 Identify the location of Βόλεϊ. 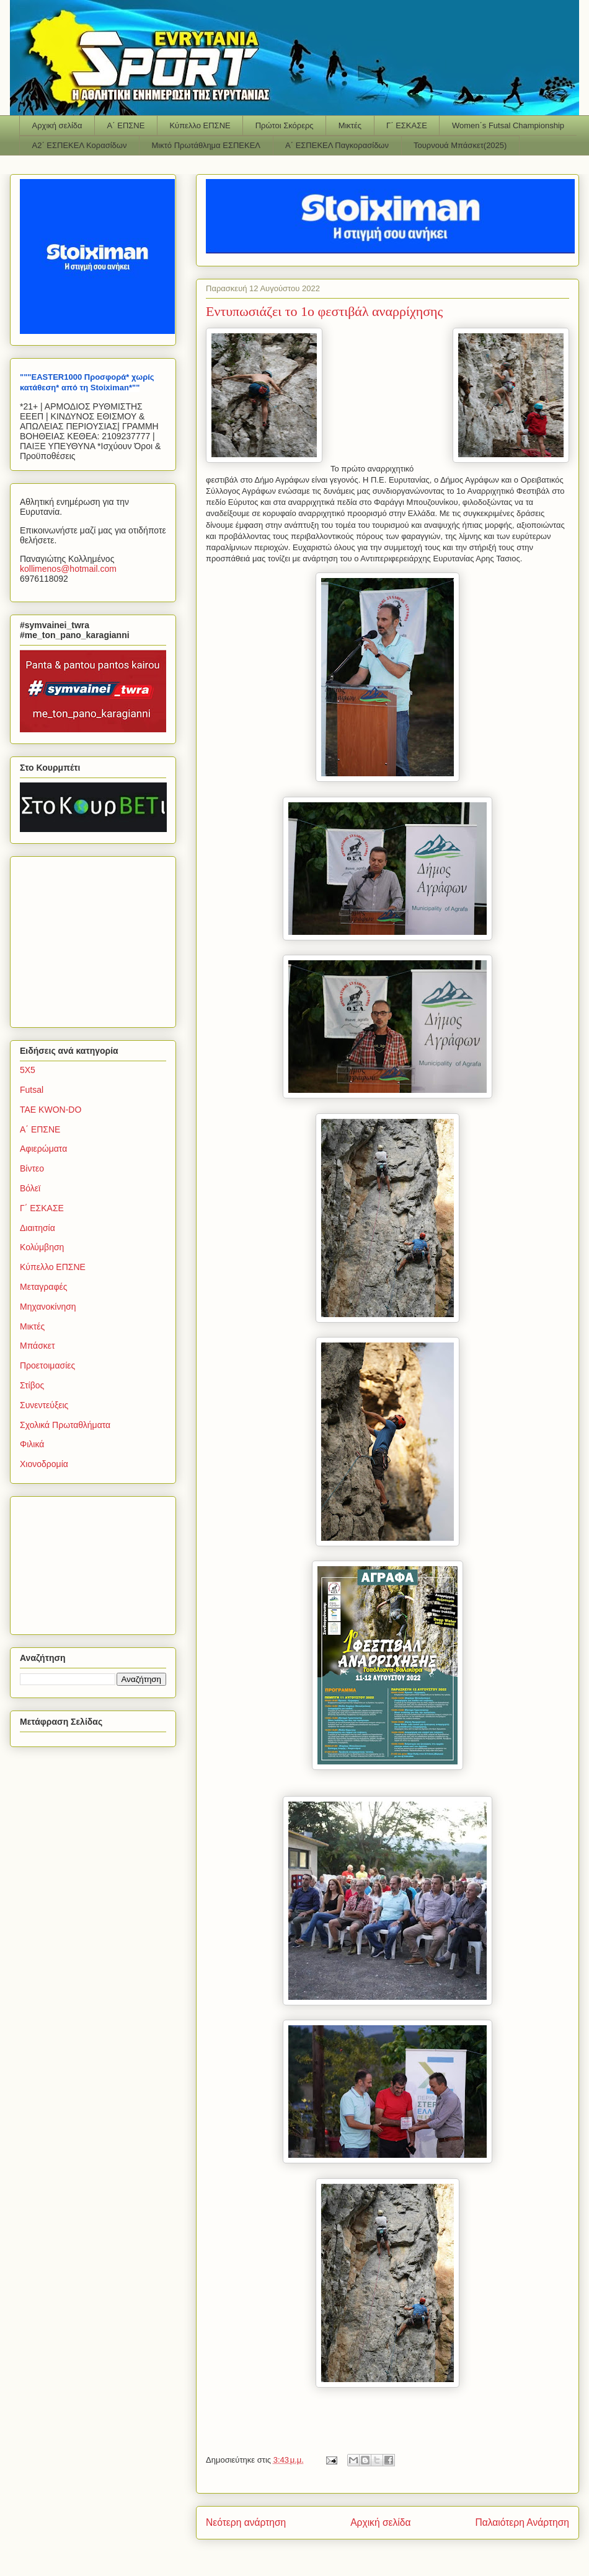
(30, 1188).